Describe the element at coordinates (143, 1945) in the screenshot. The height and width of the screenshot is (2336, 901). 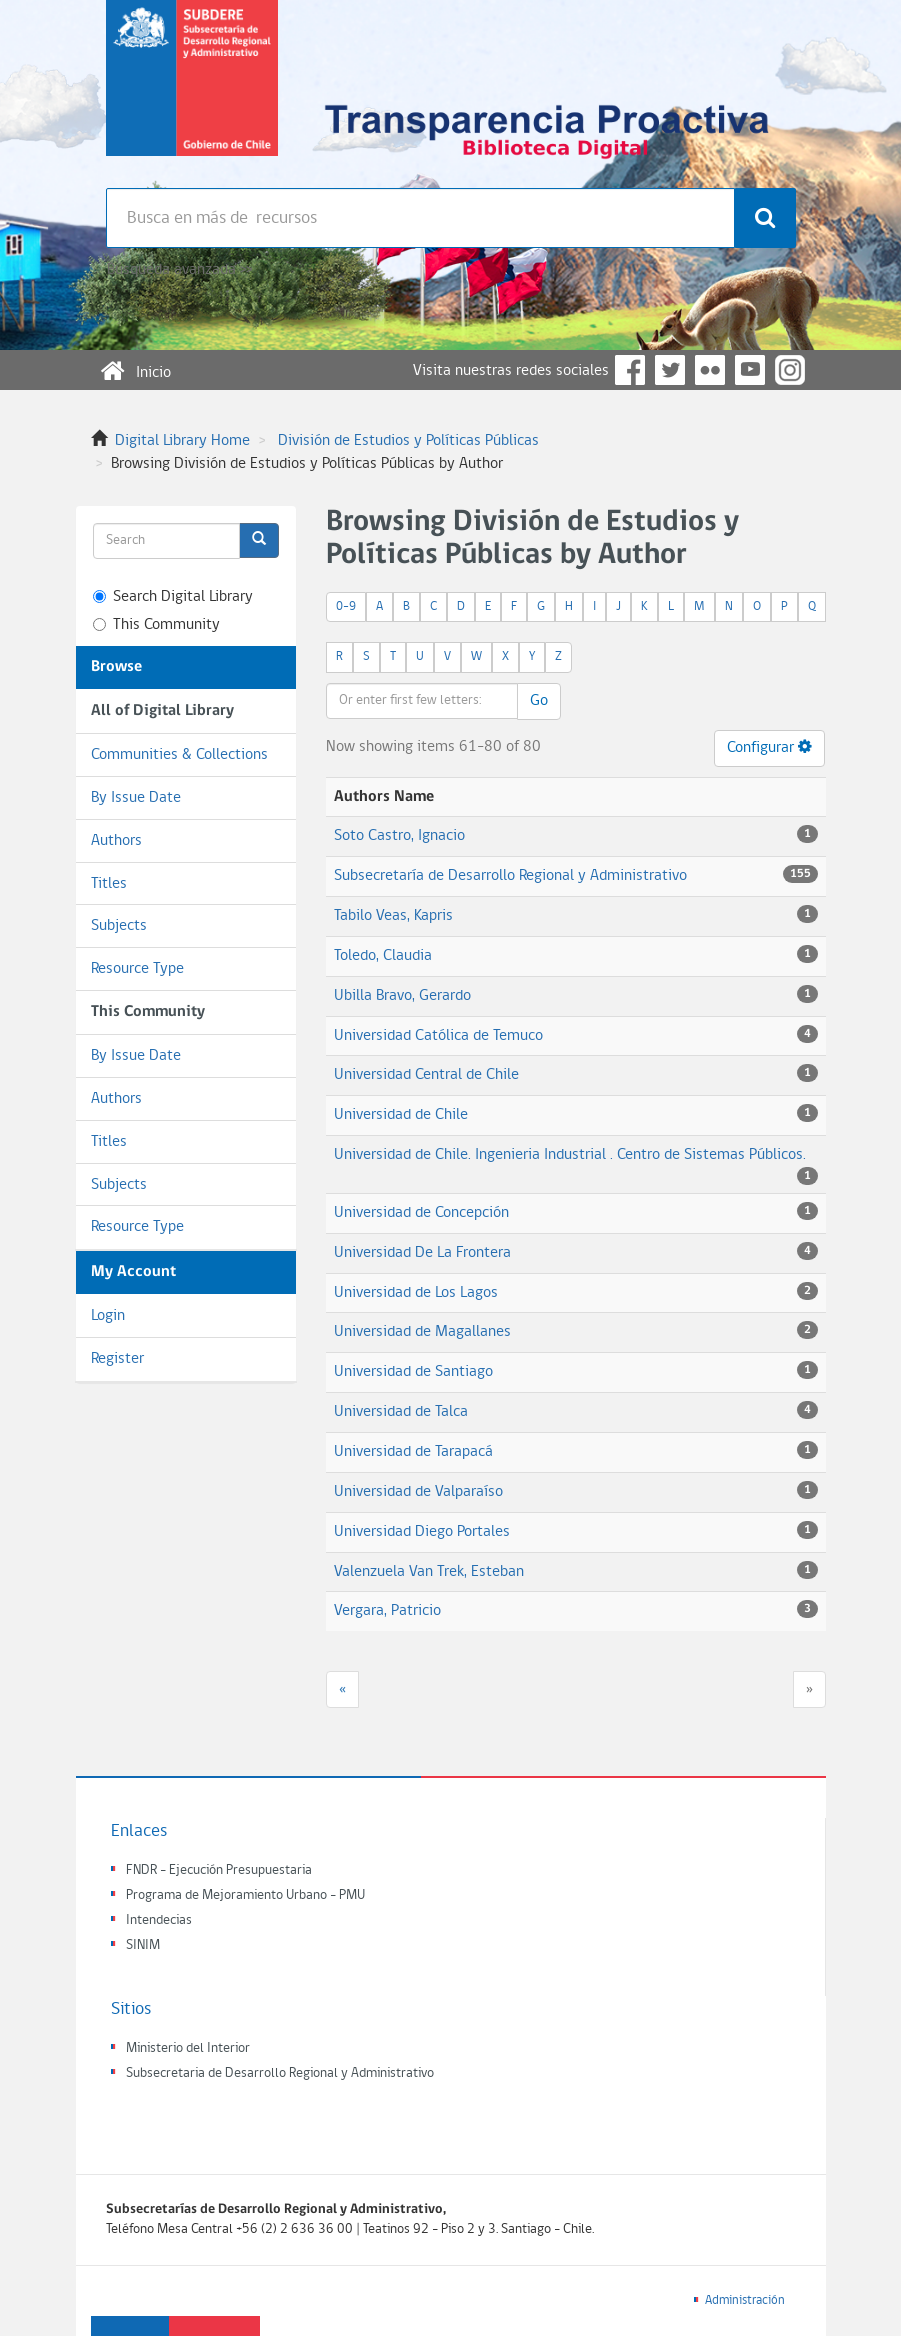
I see `SINIM` at that location.